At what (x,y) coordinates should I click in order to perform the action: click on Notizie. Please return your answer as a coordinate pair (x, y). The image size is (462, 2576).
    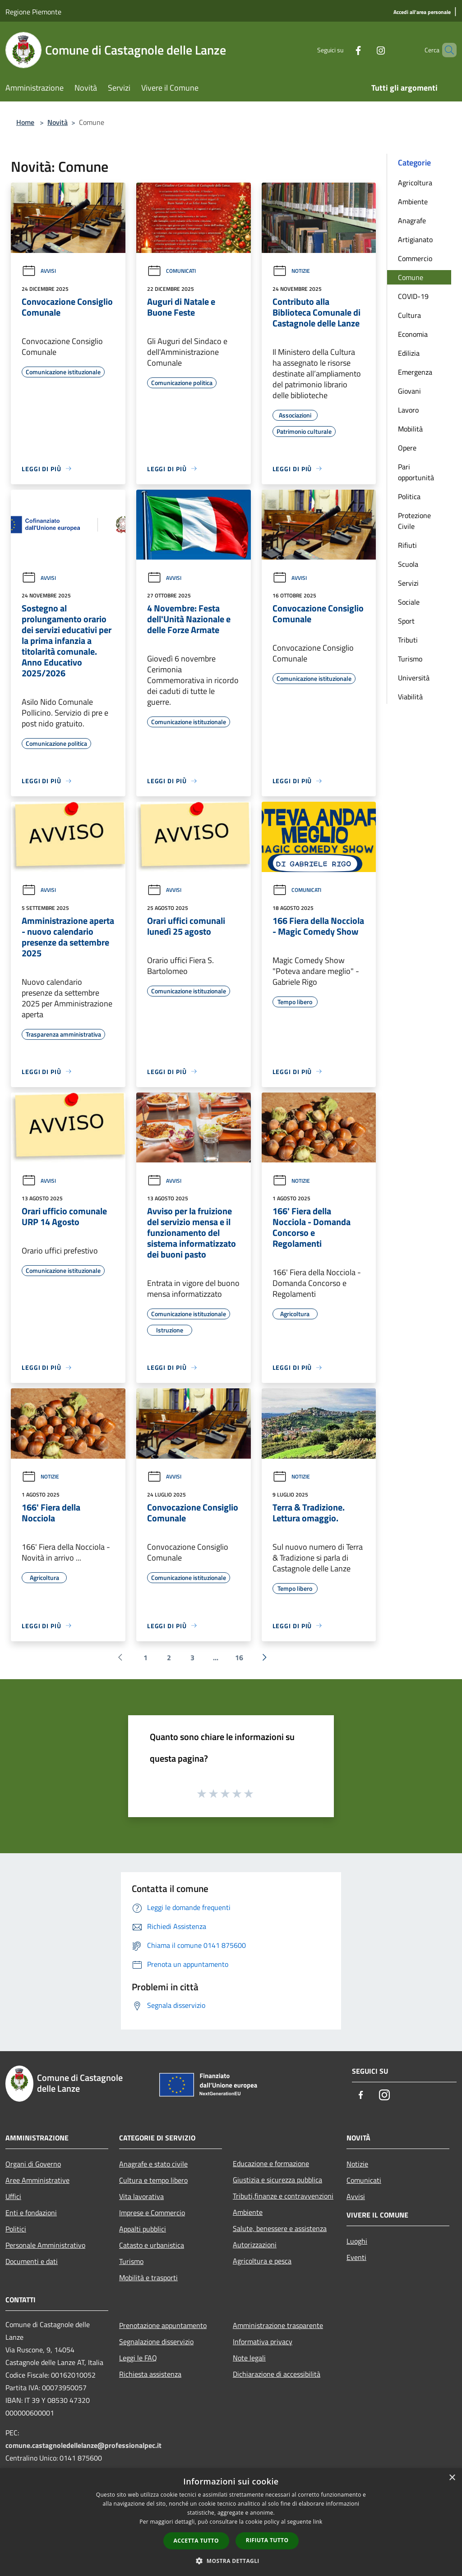
    Looking at the image, I should click on (291, 270).